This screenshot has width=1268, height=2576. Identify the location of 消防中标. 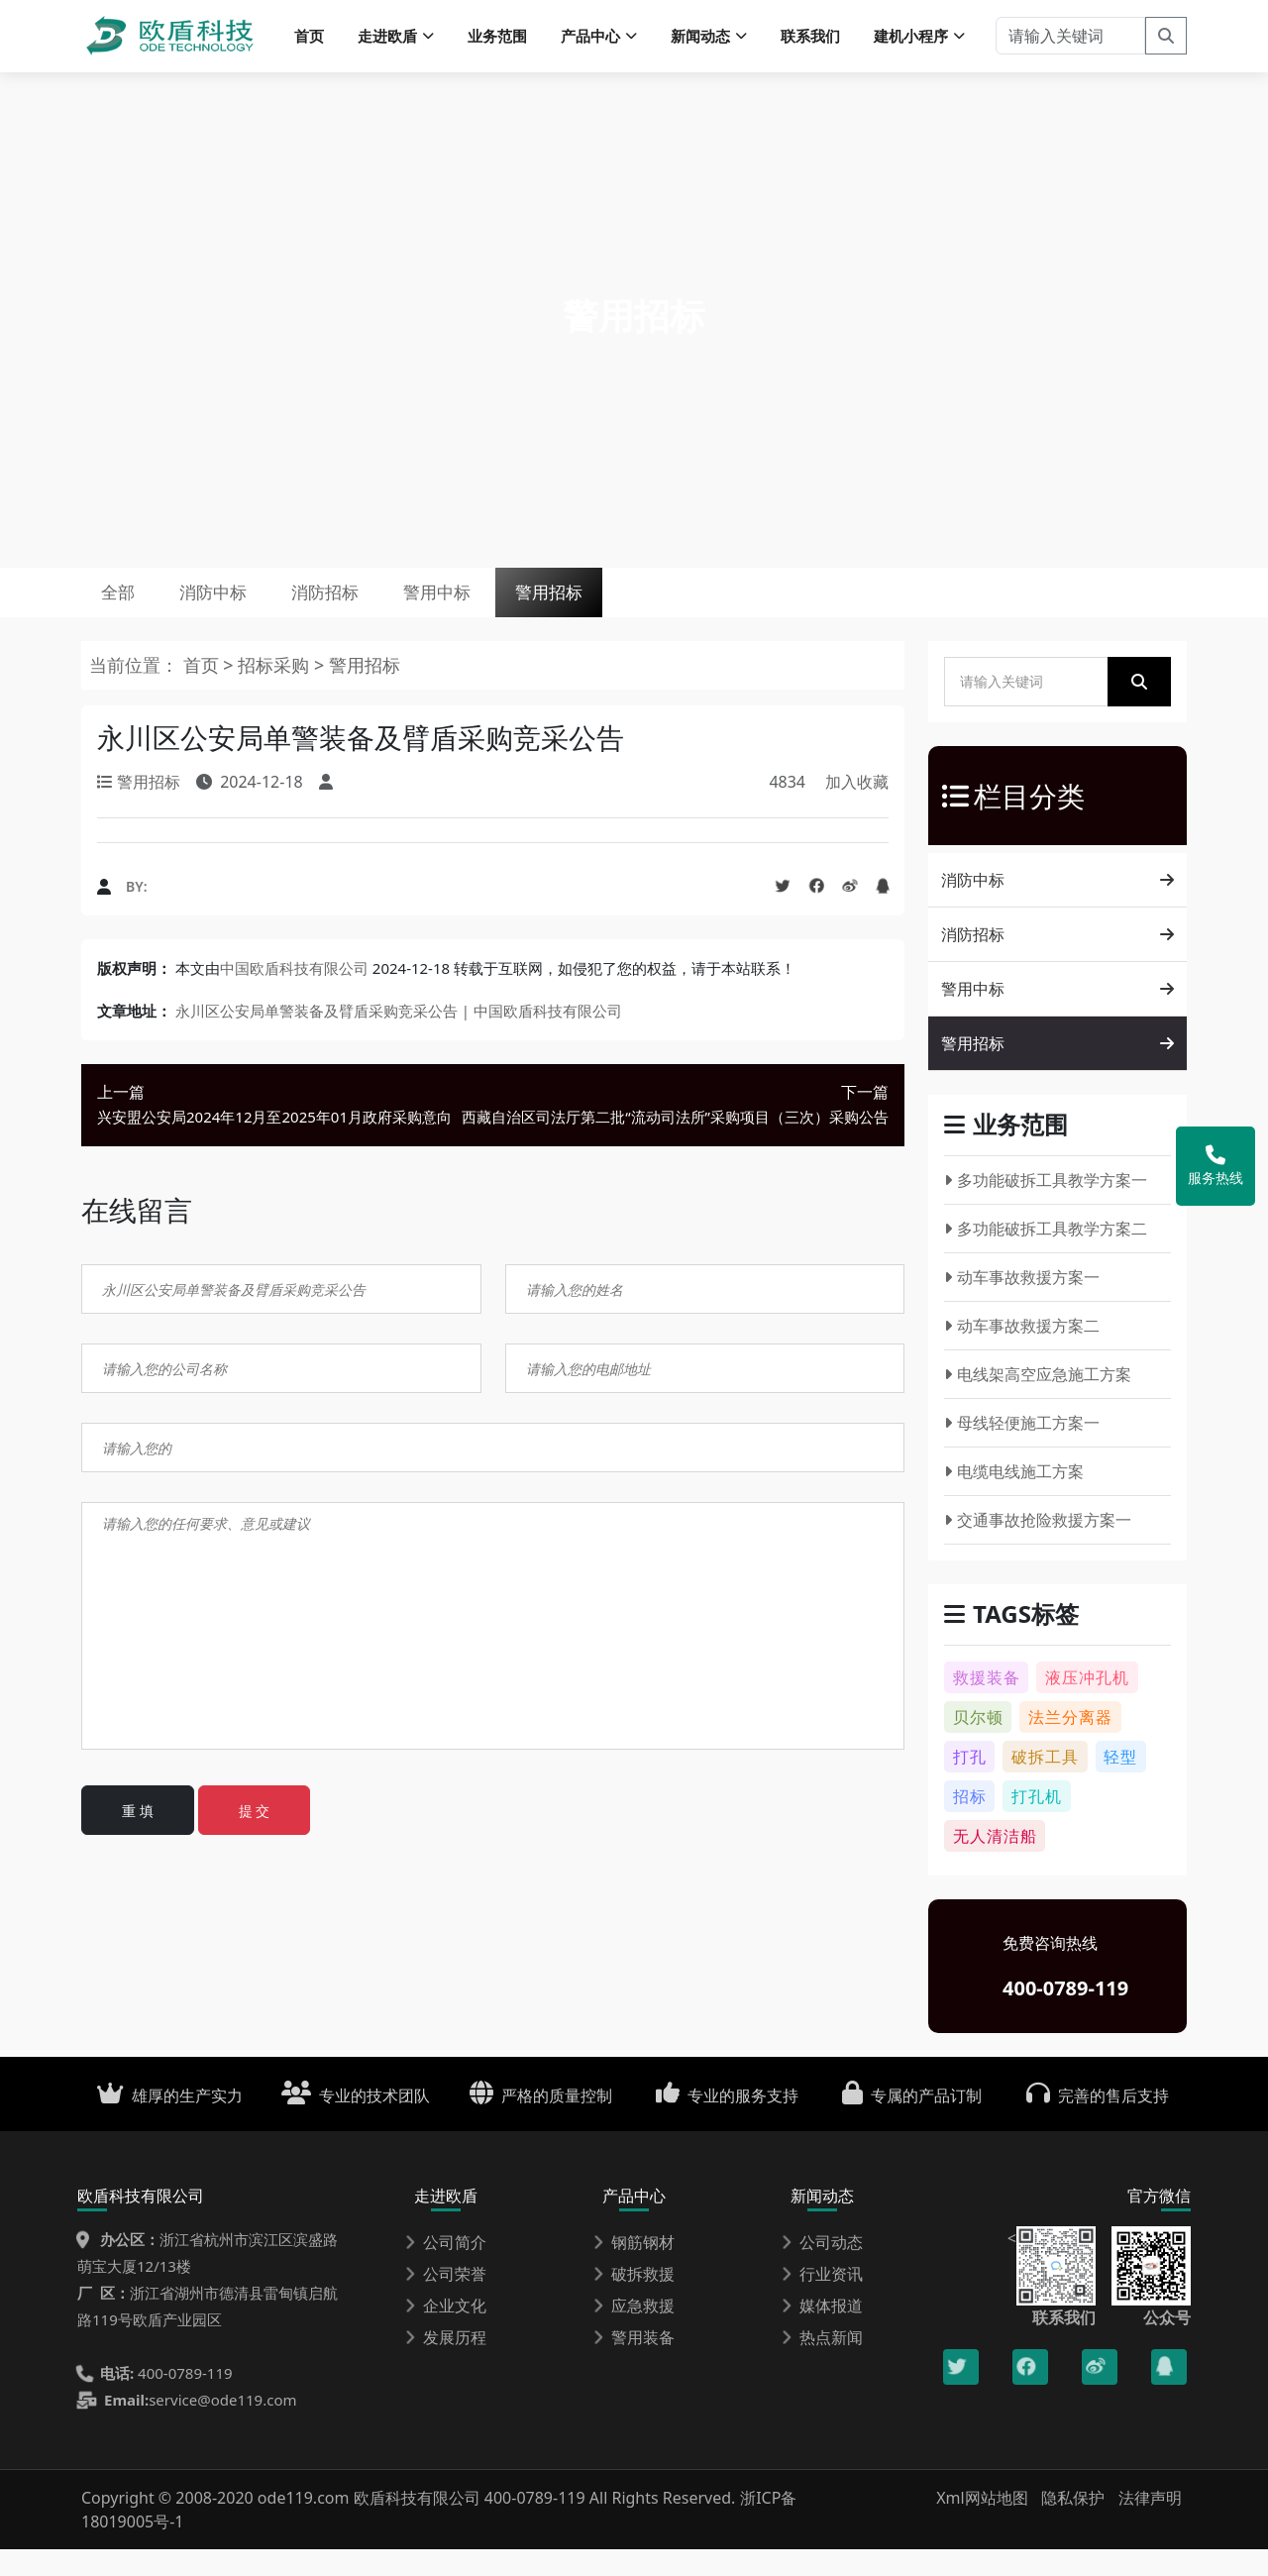
(245, 609).